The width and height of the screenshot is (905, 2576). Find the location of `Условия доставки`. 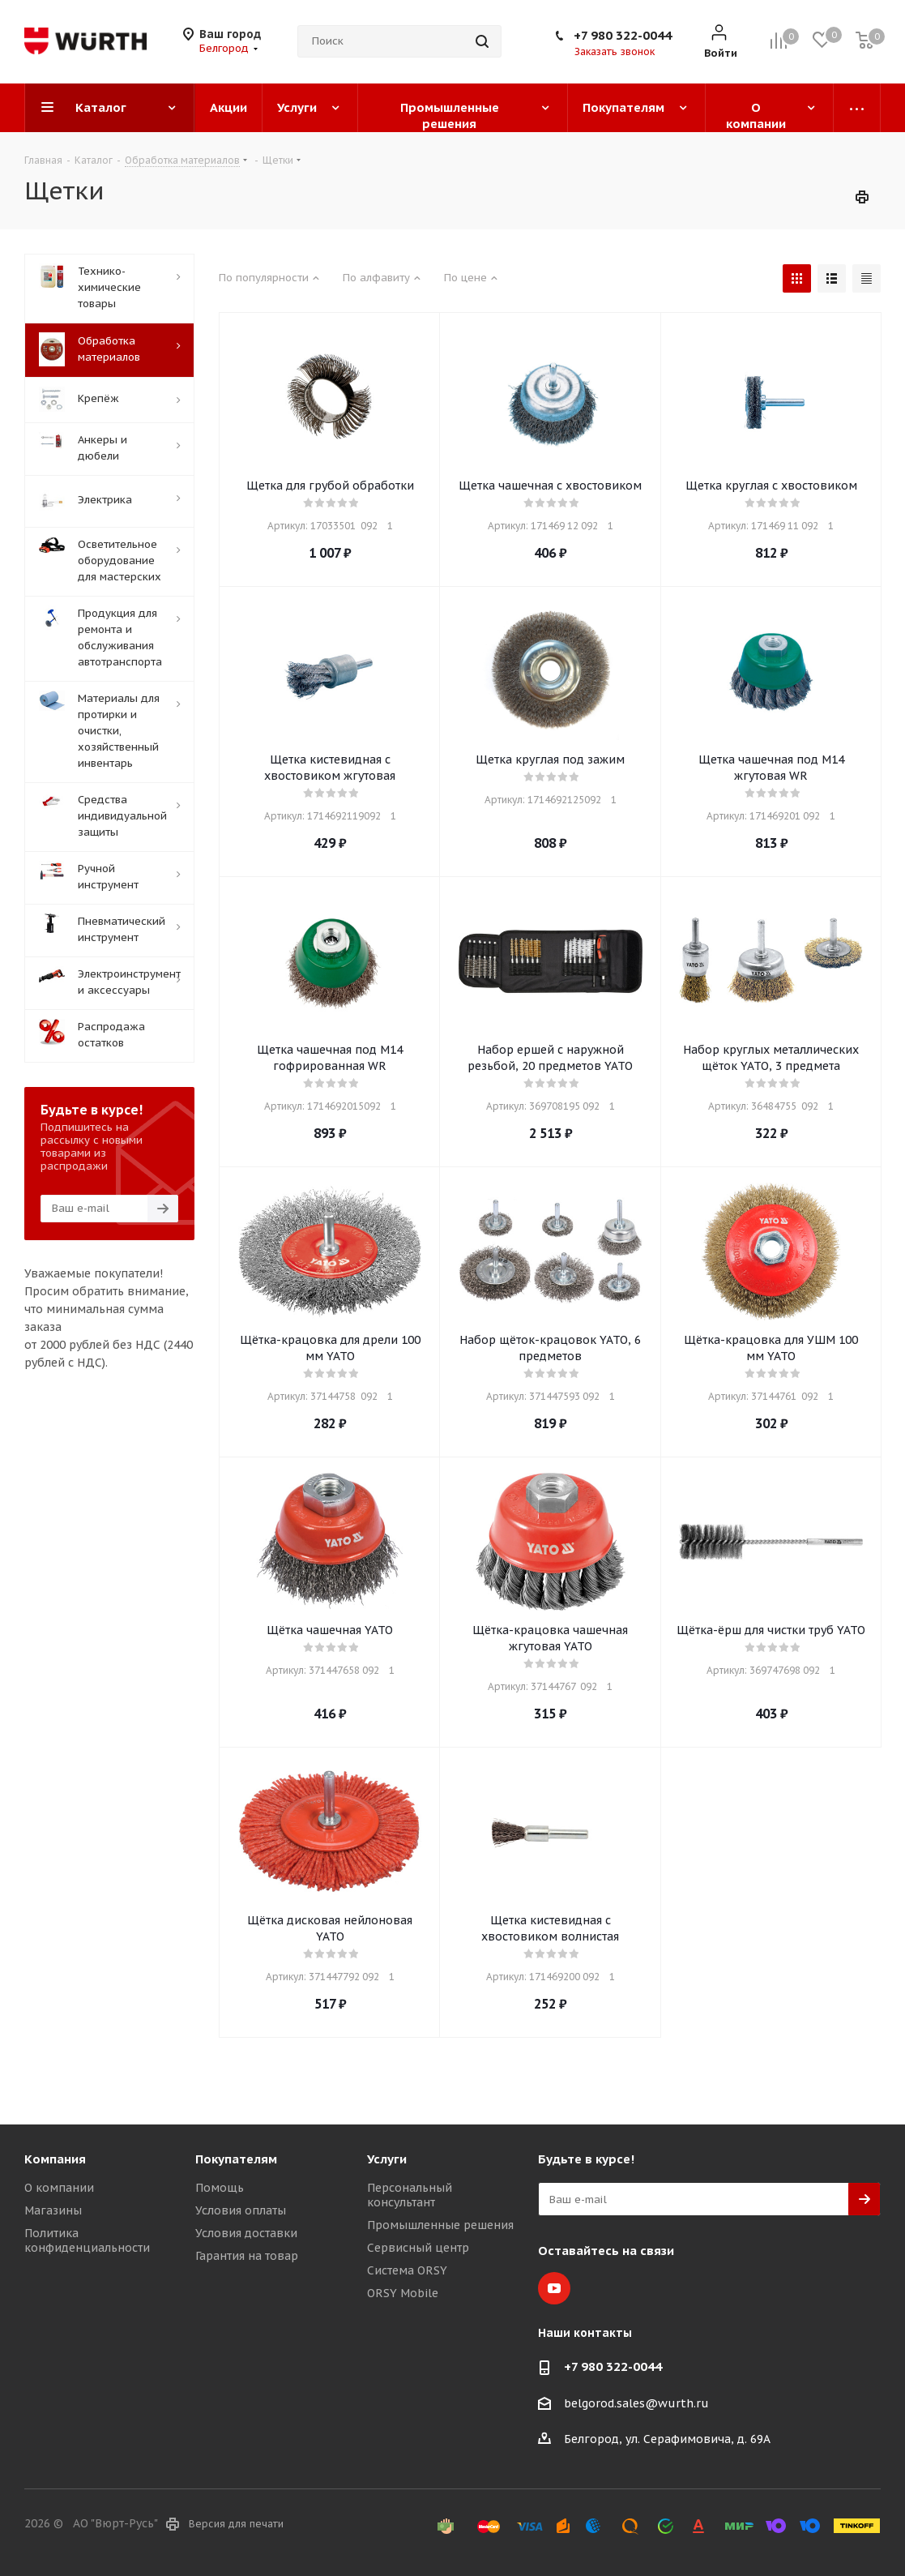

Условия доставки is located at coordinates (246, 2233).